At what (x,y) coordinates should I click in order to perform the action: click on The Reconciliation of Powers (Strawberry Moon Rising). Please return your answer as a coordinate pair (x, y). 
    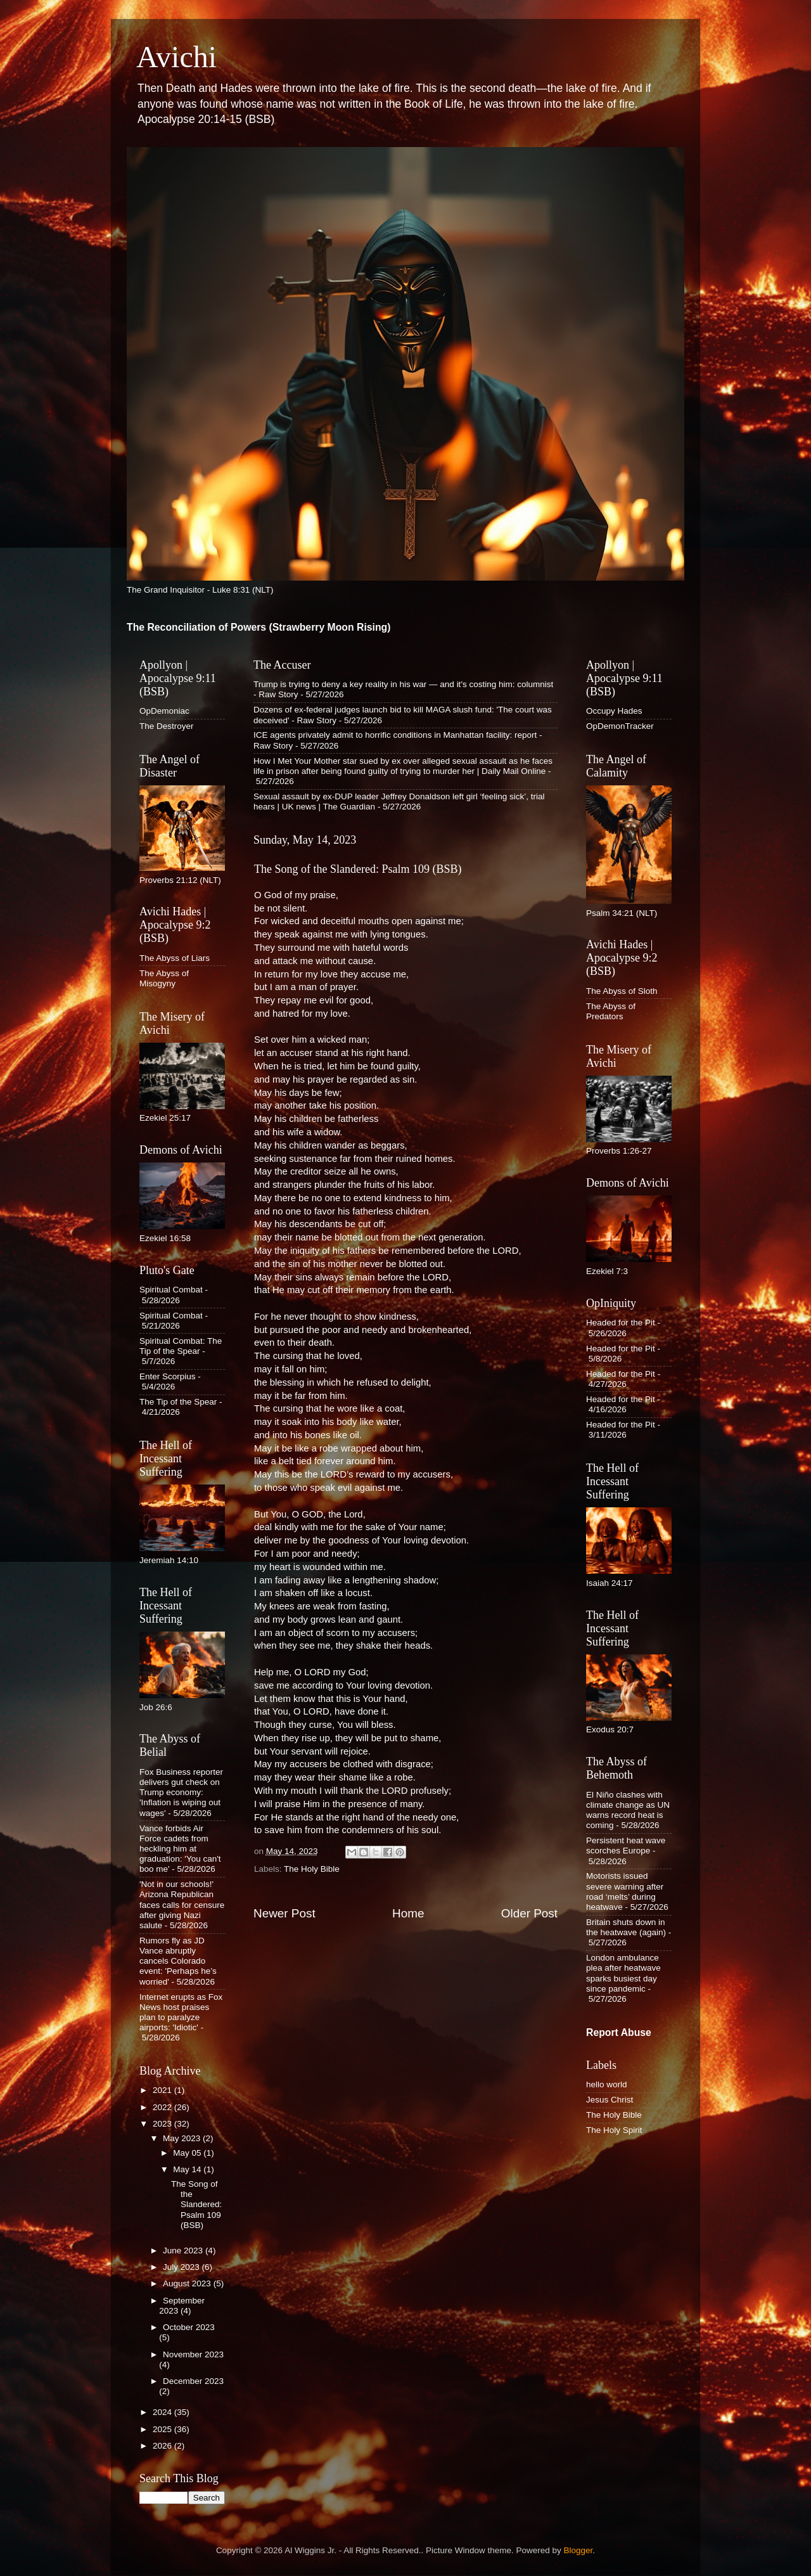
    Looking at the image, I should click on (259, 627).